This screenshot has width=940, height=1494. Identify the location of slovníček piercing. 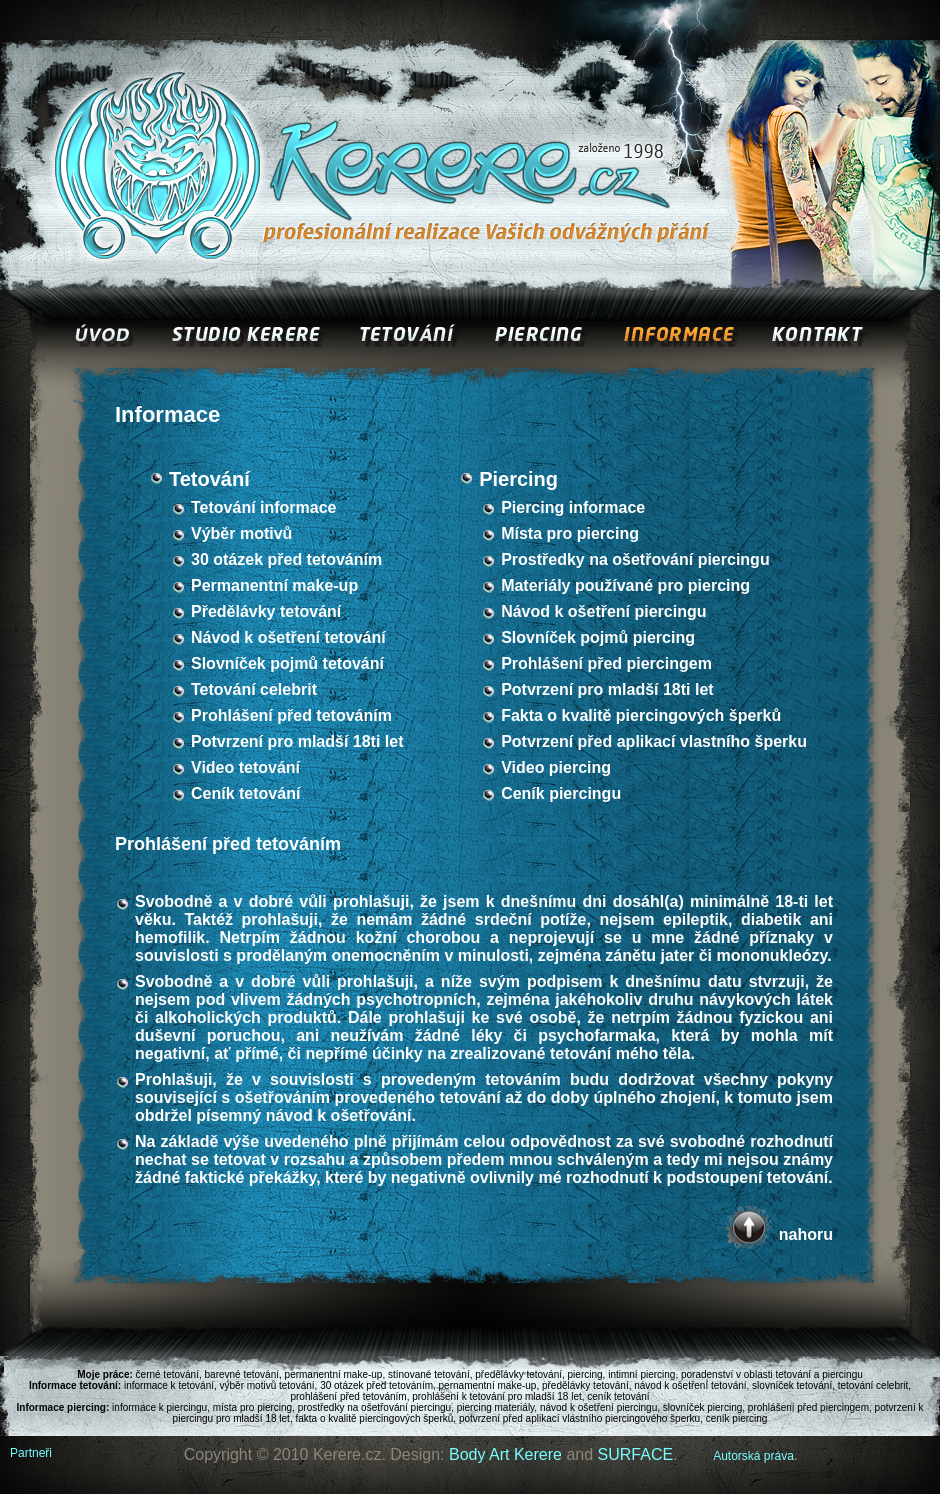
(702, 1407).